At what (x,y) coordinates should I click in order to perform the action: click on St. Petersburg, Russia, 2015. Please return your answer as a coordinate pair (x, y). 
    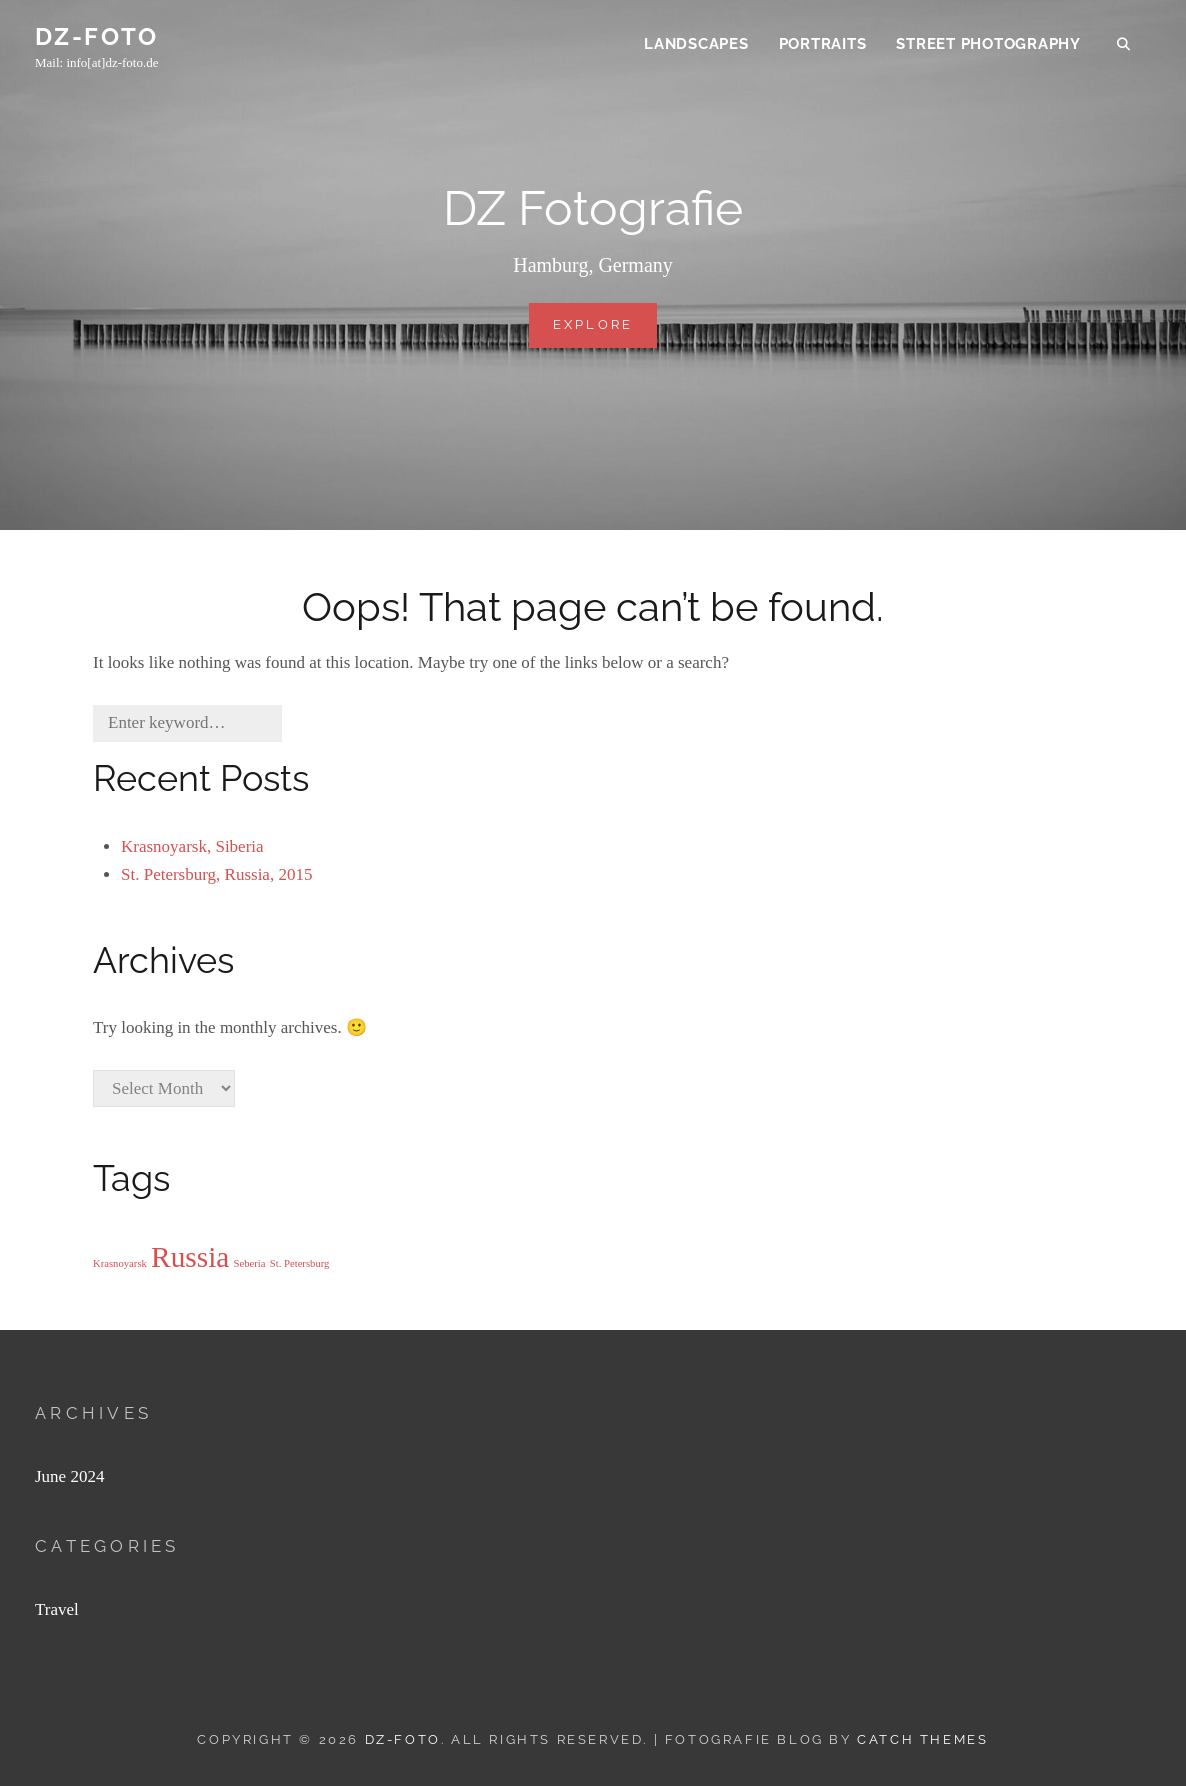
    Looking at the image, I should click on (216, 874).